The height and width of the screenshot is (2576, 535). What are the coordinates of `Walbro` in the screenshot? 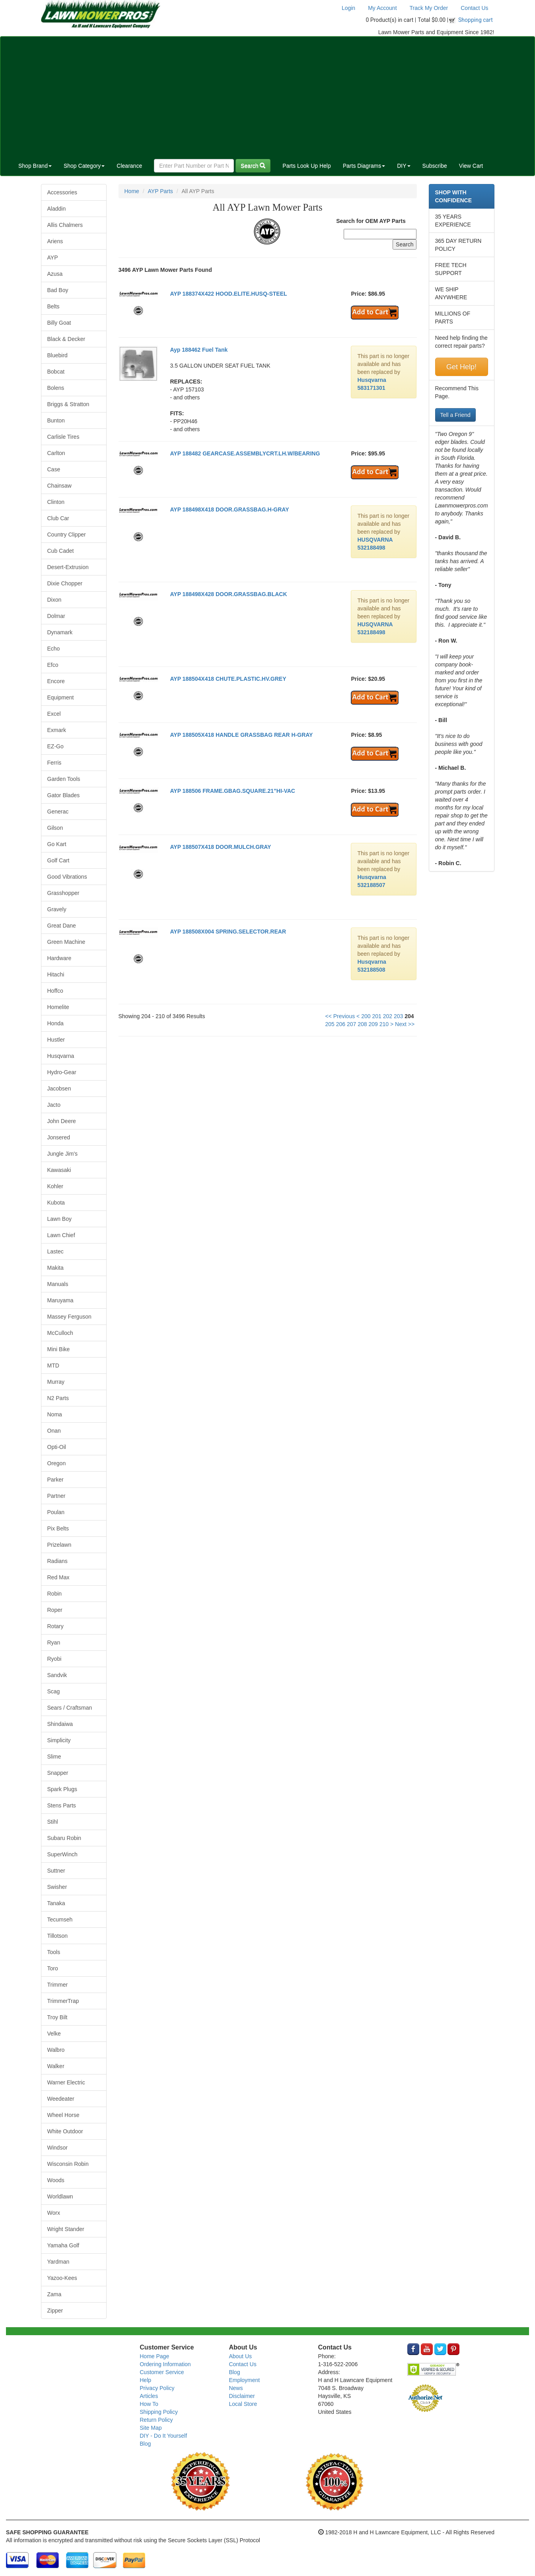 It's located at (56, 2050).